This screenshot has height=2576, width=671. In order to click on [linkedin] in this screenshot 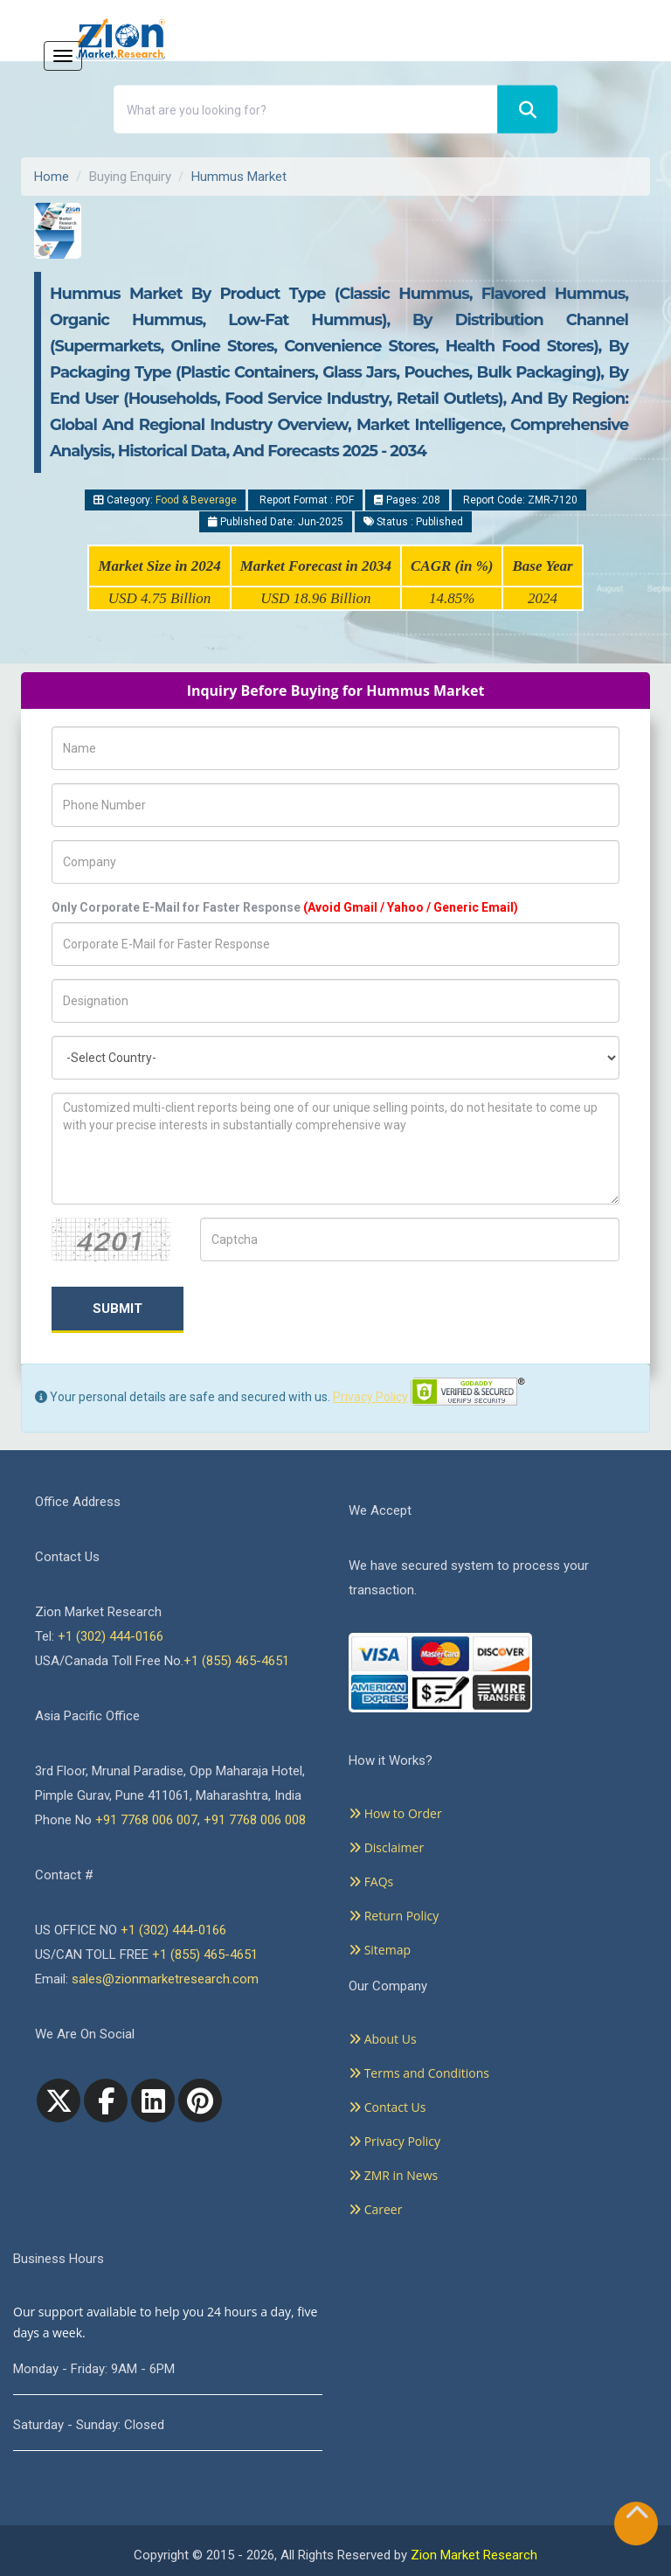, I will do `click(153, 2100)`.